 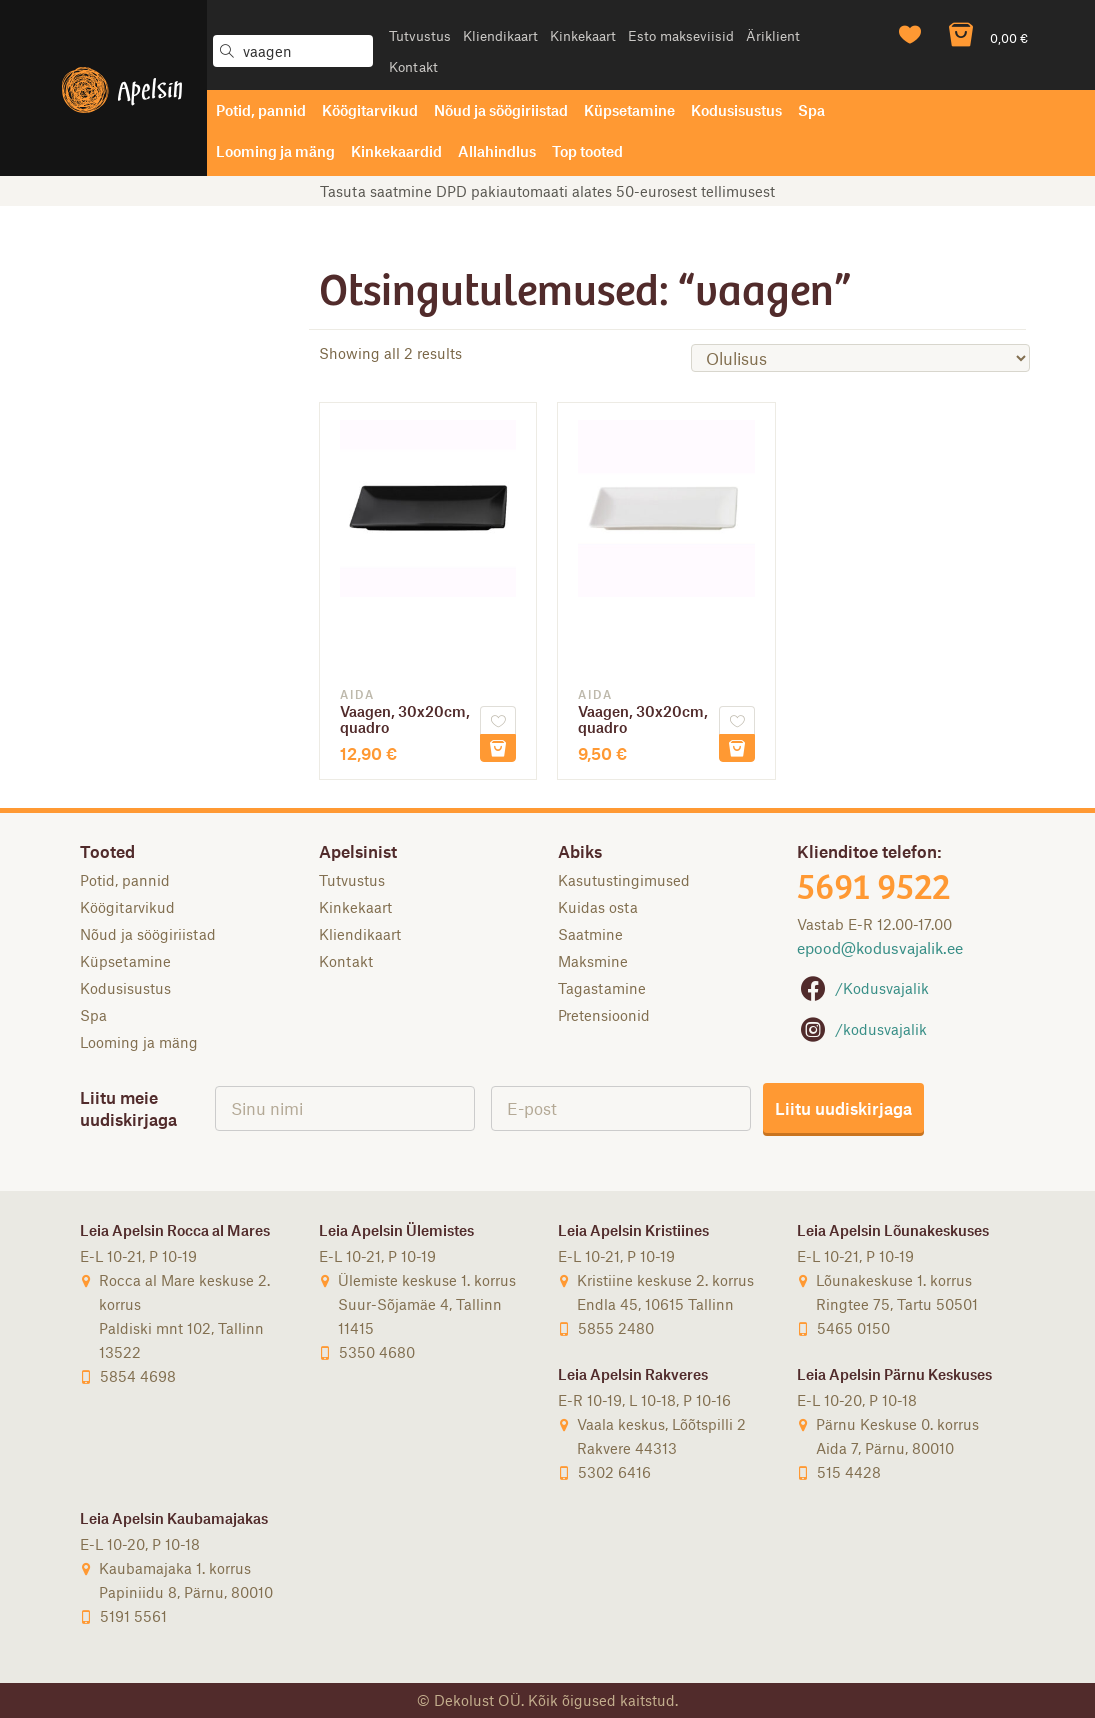 I want to click on Lisa korvi, so click(x=498, y=748).